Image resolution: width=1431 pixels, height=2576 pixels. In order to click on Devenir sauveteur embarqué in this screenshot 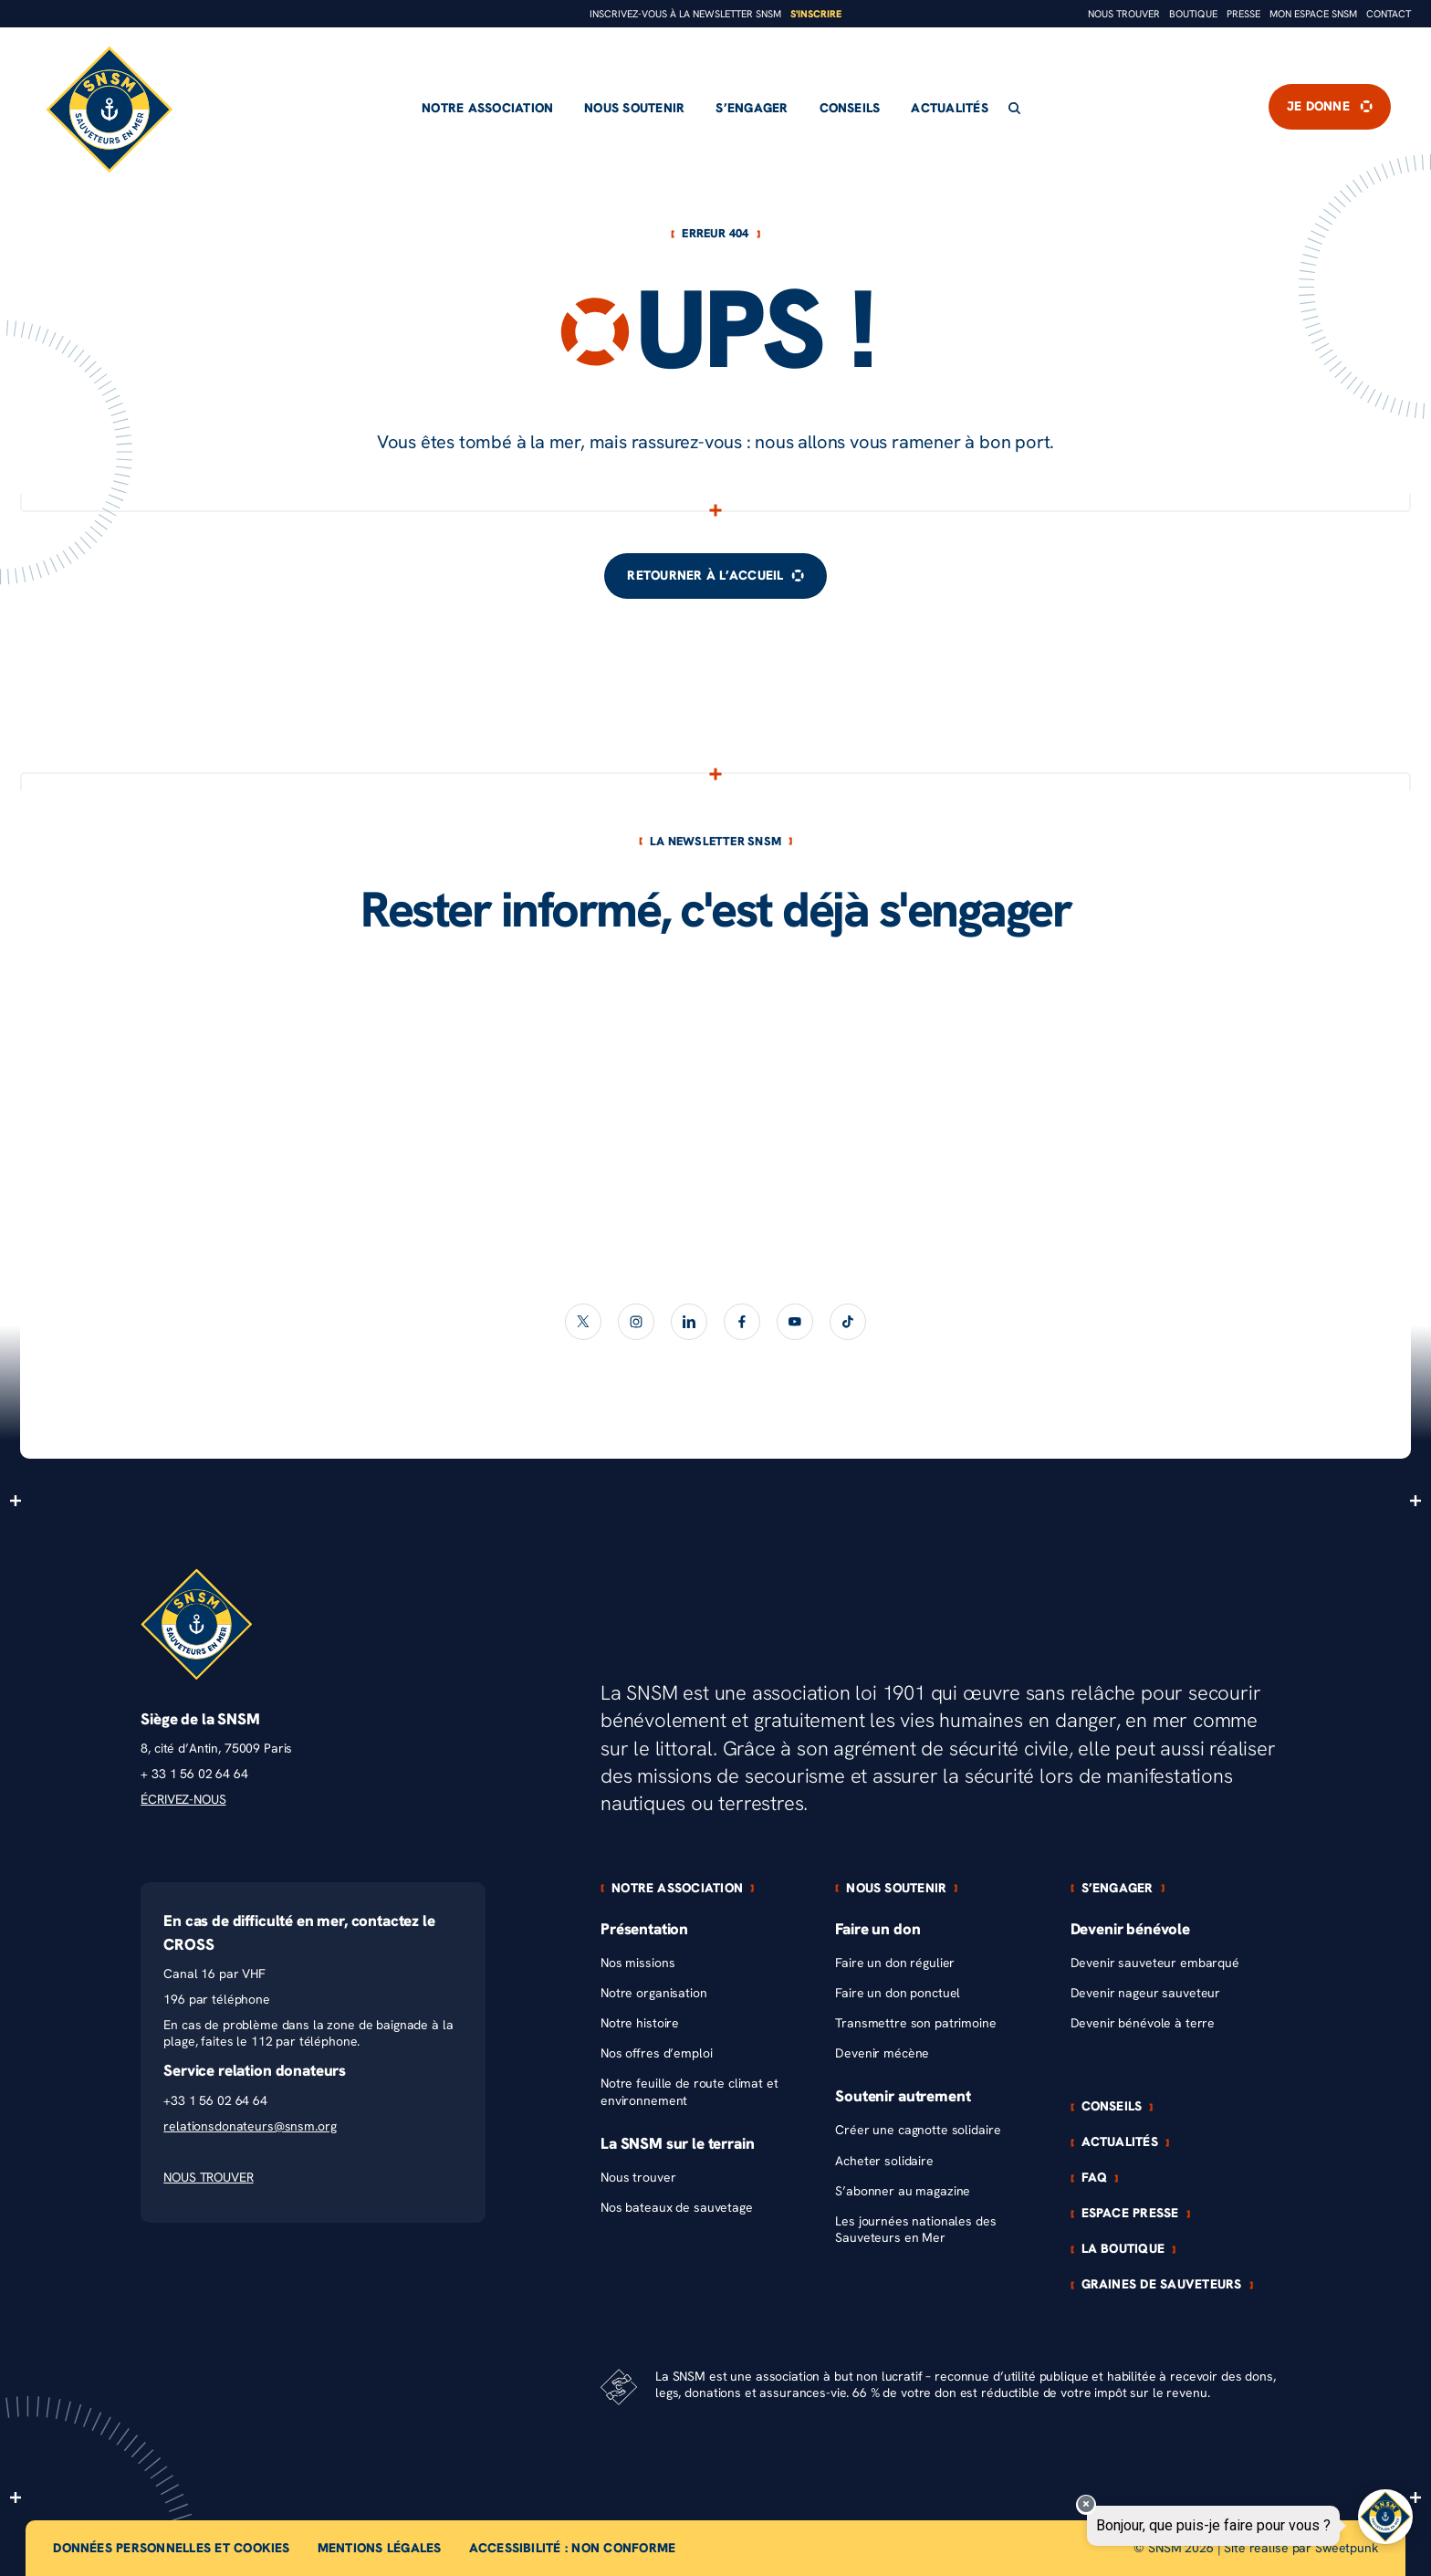, I will do `click(1155, 1963)`.